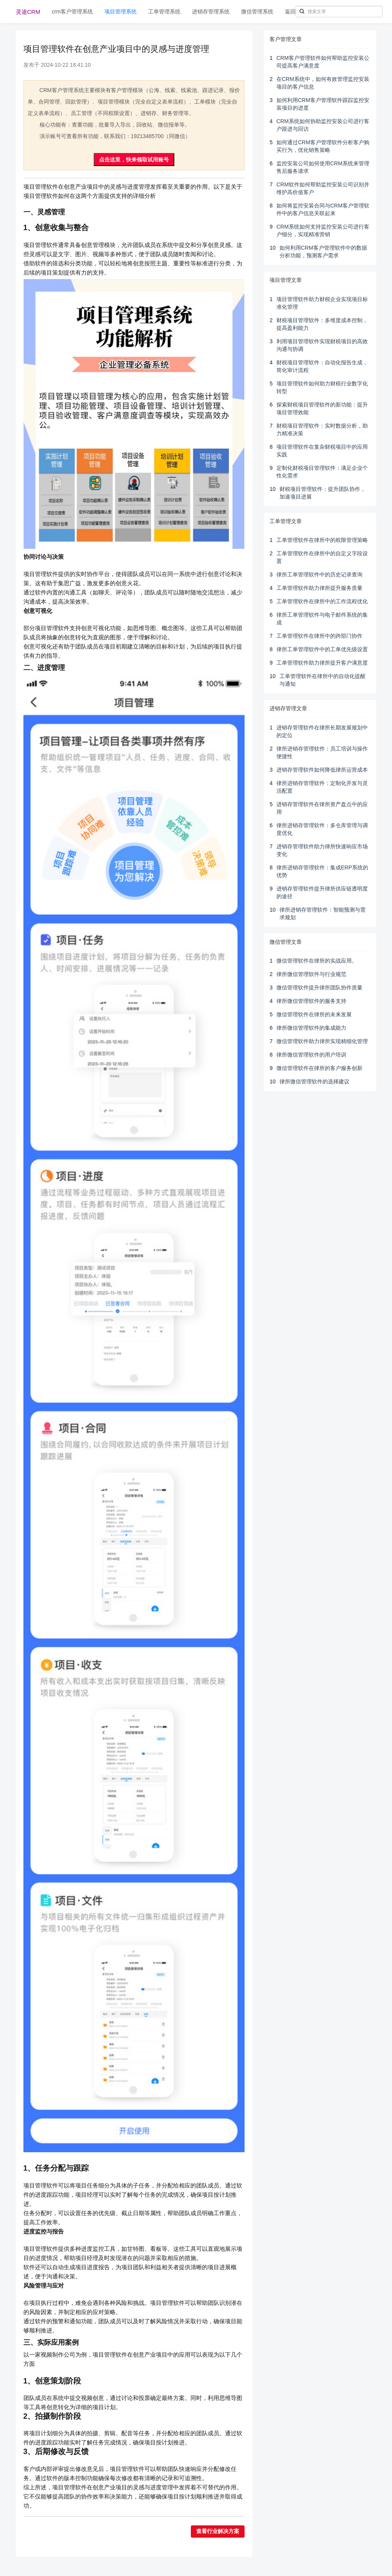 The height and width of the screenshot is (2576, 392). I want to click on 律所工单管理软件中的工单优先级设置, so click(322, 649).